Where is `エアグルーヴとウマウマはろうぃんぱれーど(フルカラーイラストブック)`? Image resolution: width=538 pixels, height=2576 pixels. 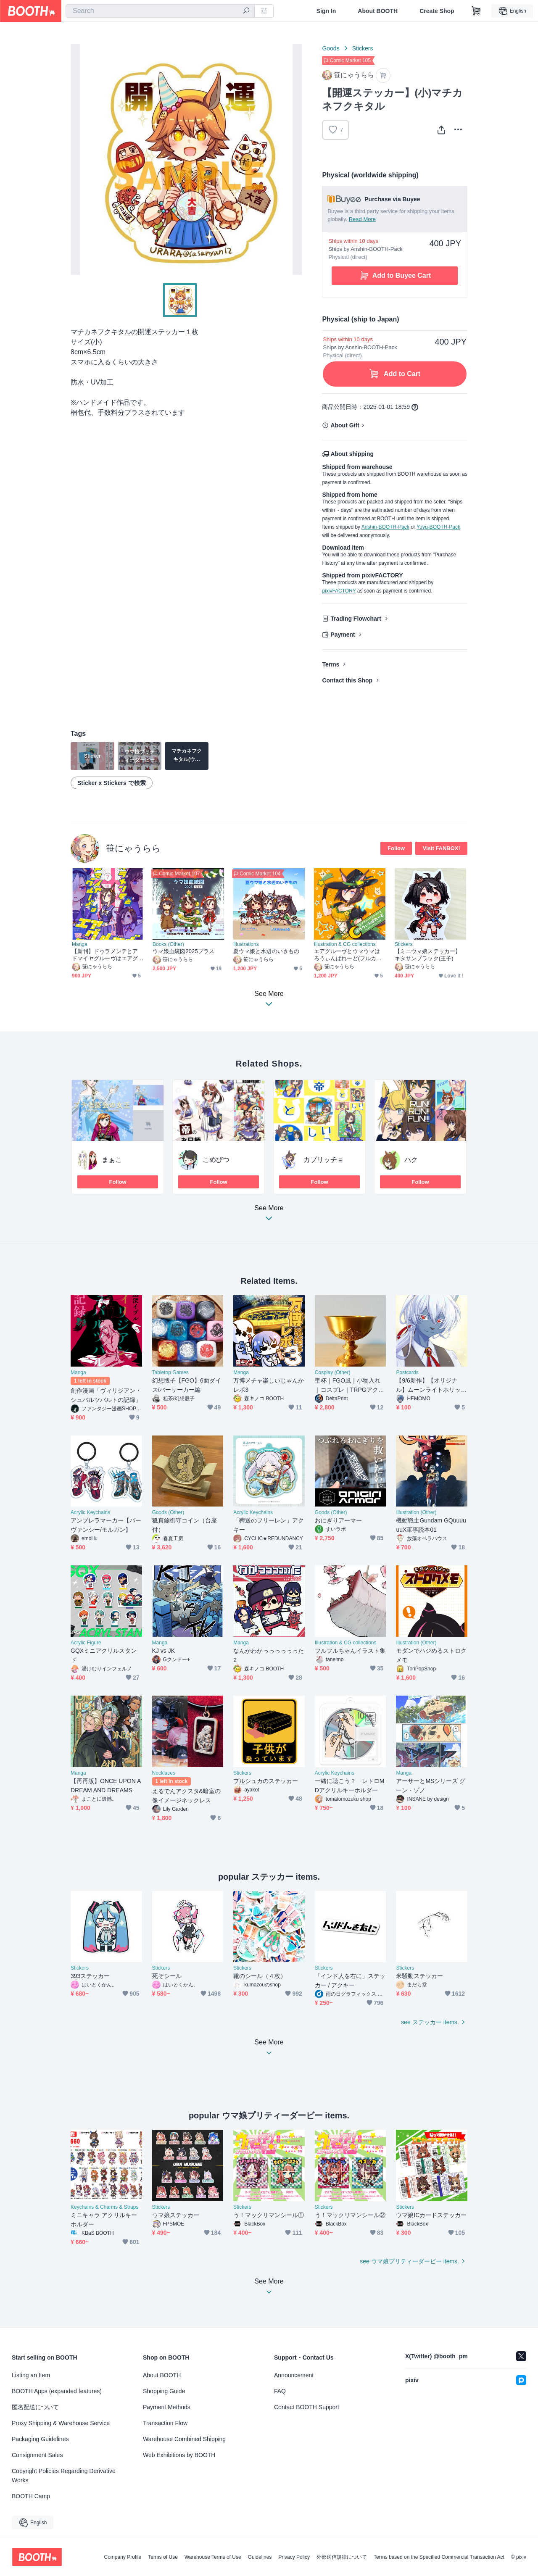
エアグルーヴとウマウマはろうぃんぱれーど(フルカラーイラストブック) is located at coordinates (348, 955).